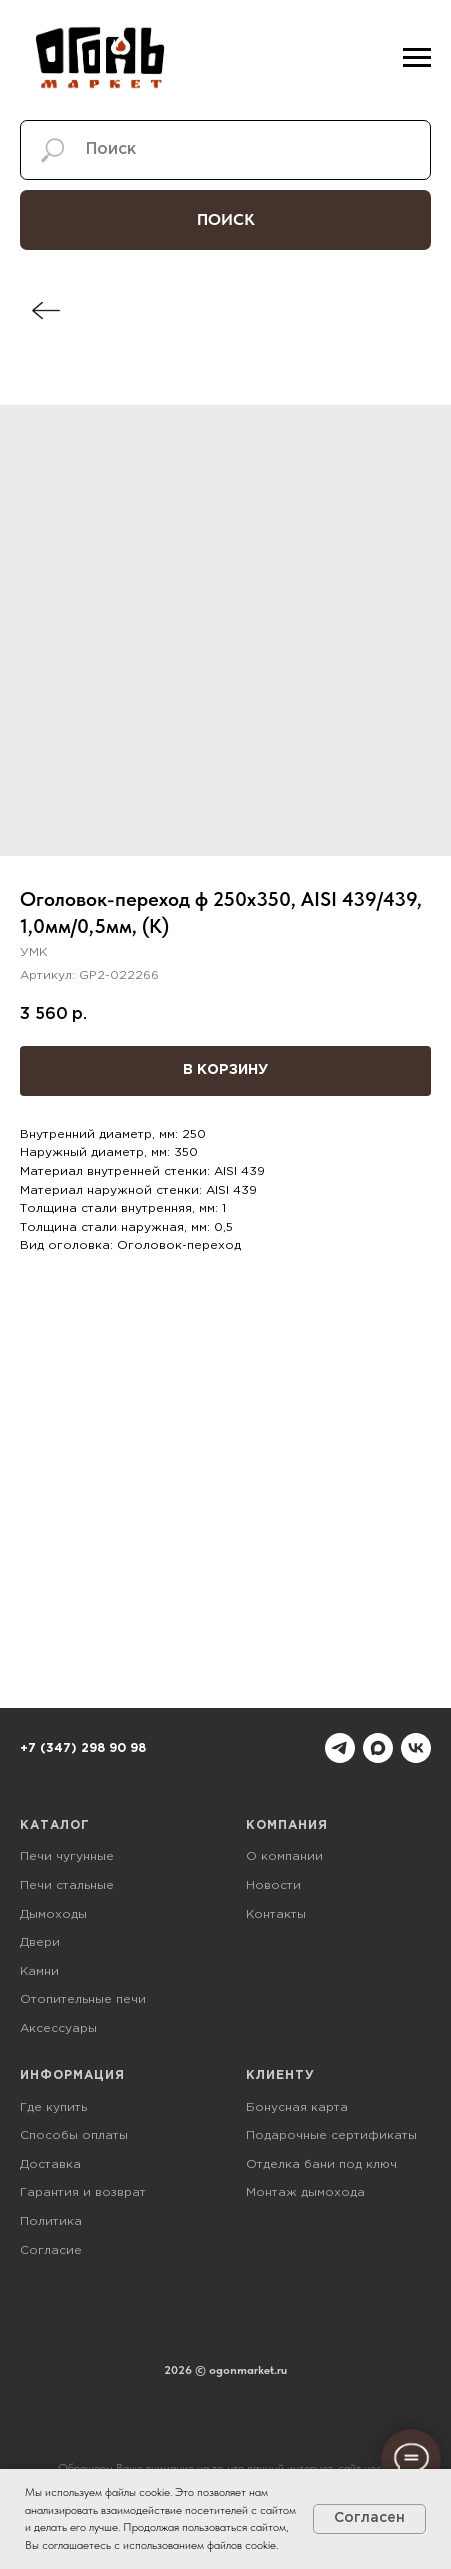  Describe the element at coordinates (67, 1856) in the screenshot. I see `Печи чугунные` at that location.